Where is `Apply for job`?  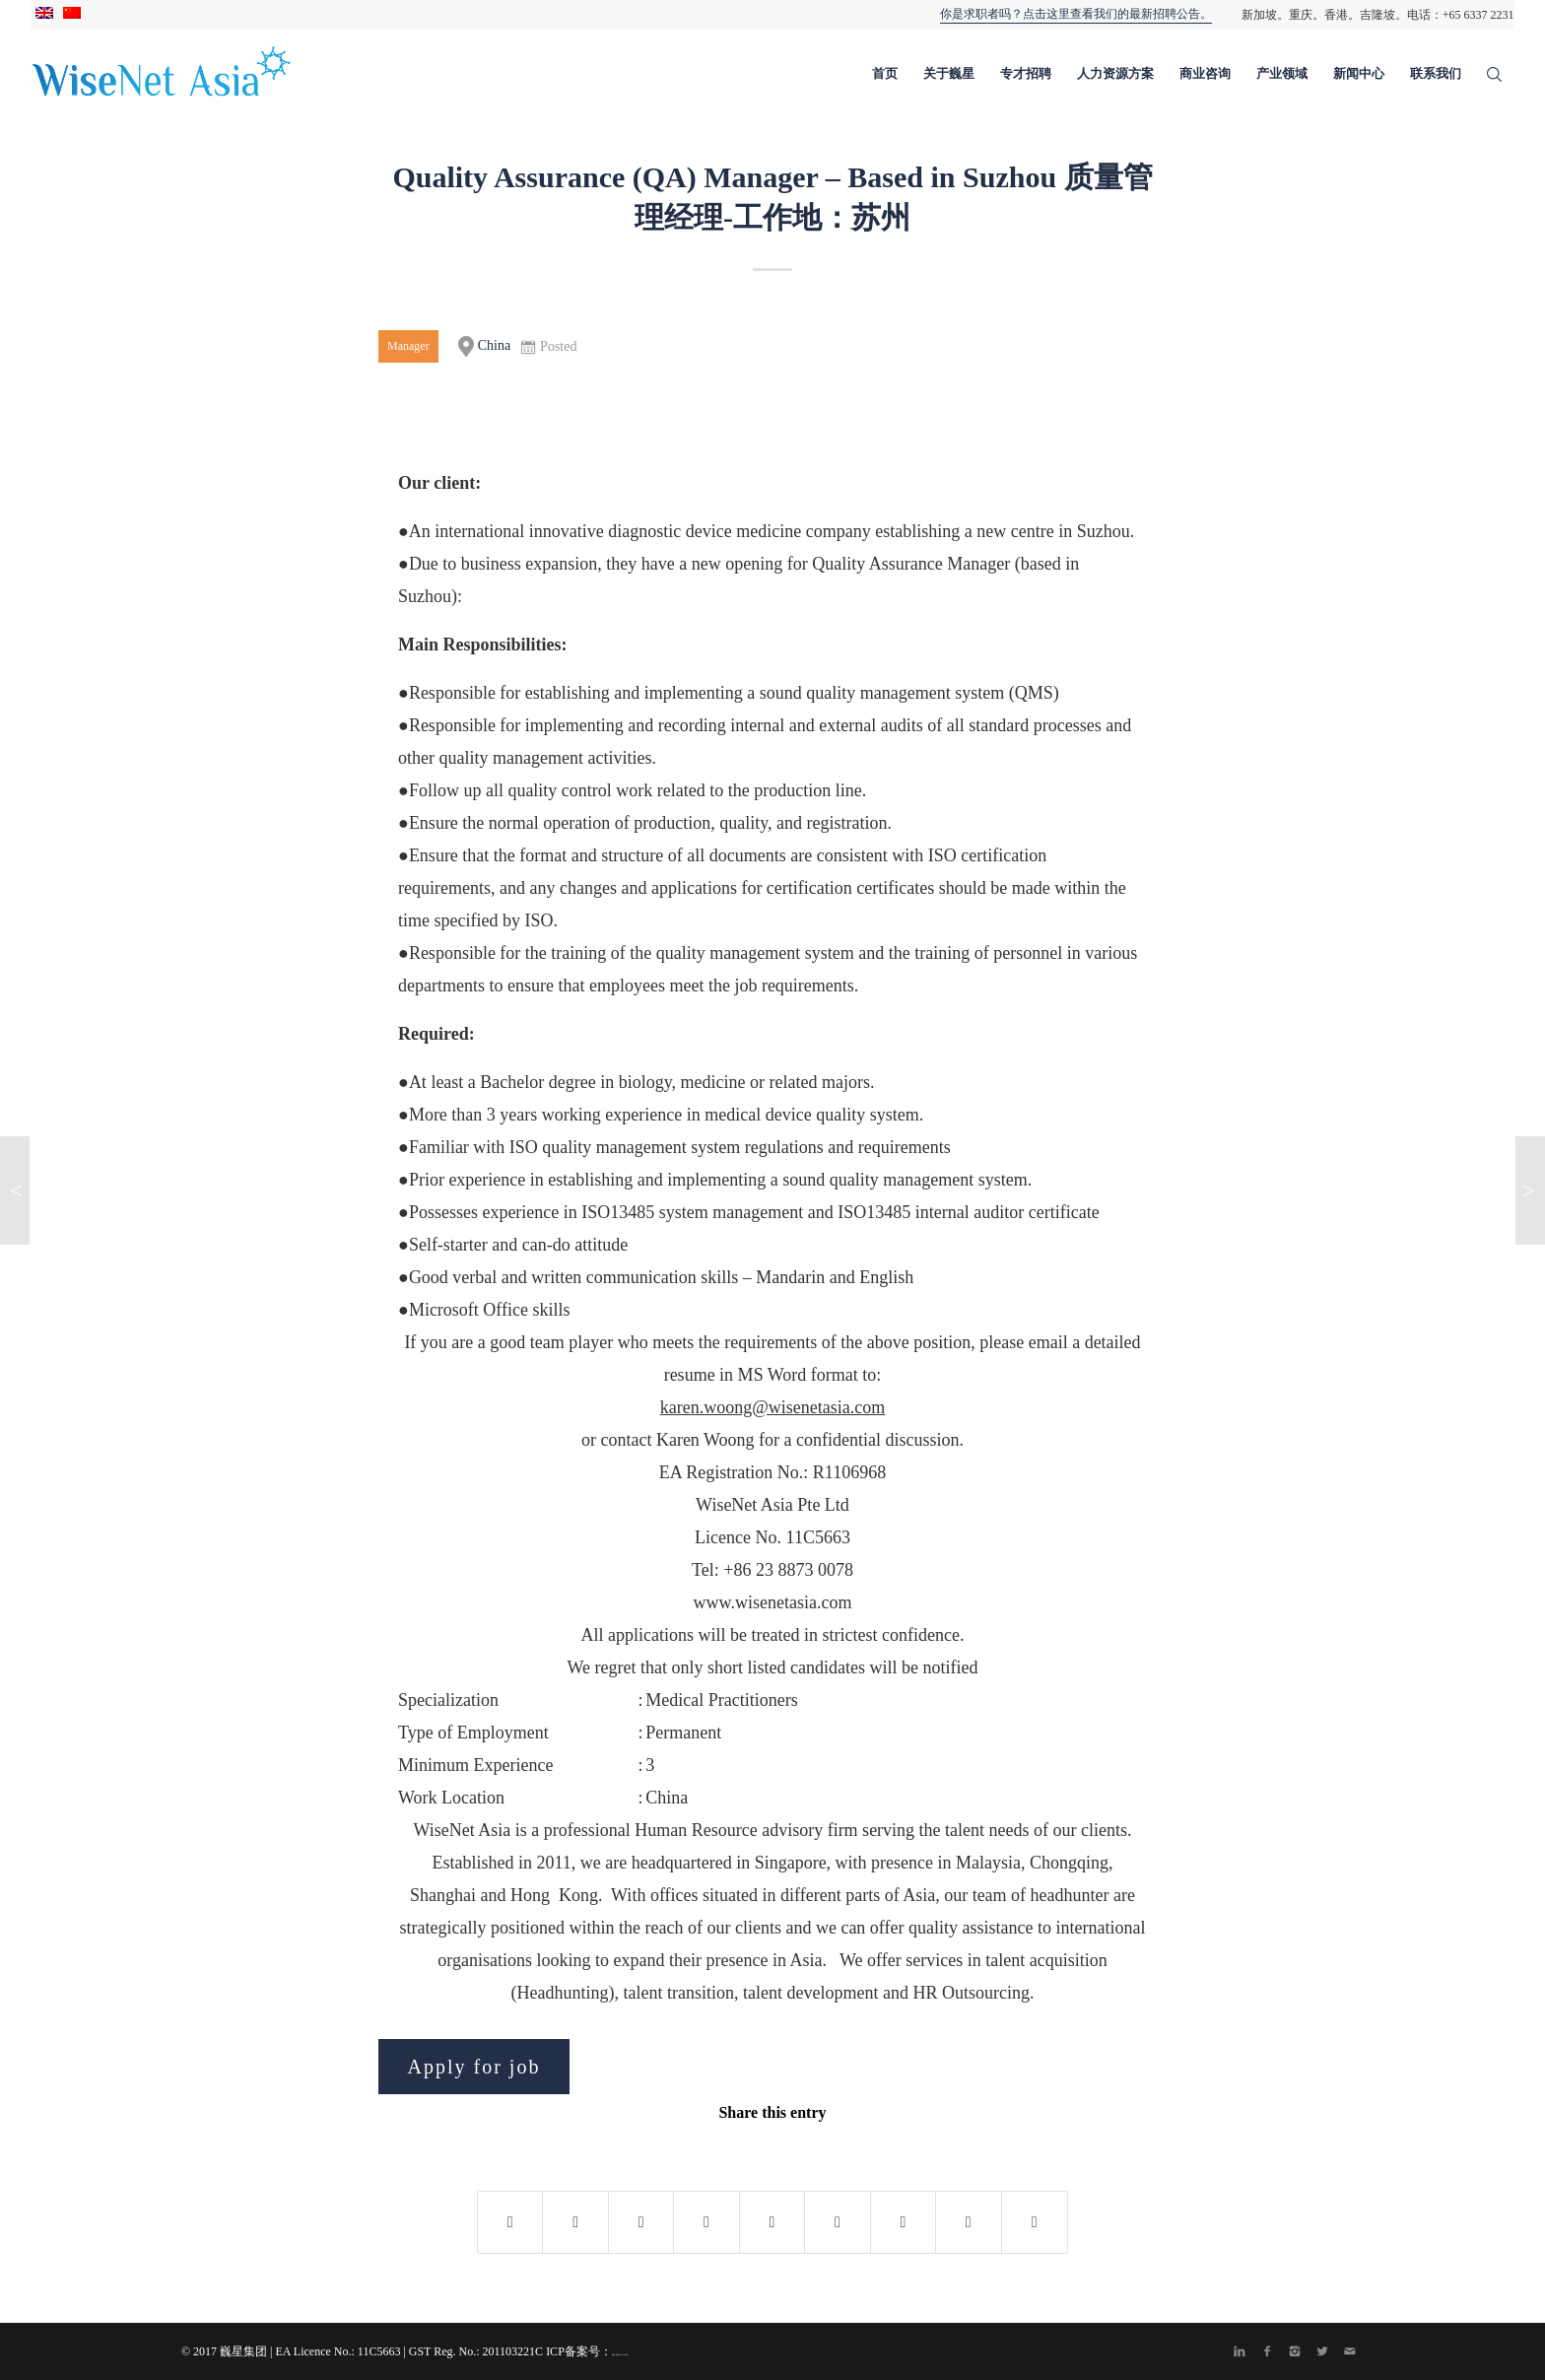
Apply for job is located at coordinates (474, 2066).